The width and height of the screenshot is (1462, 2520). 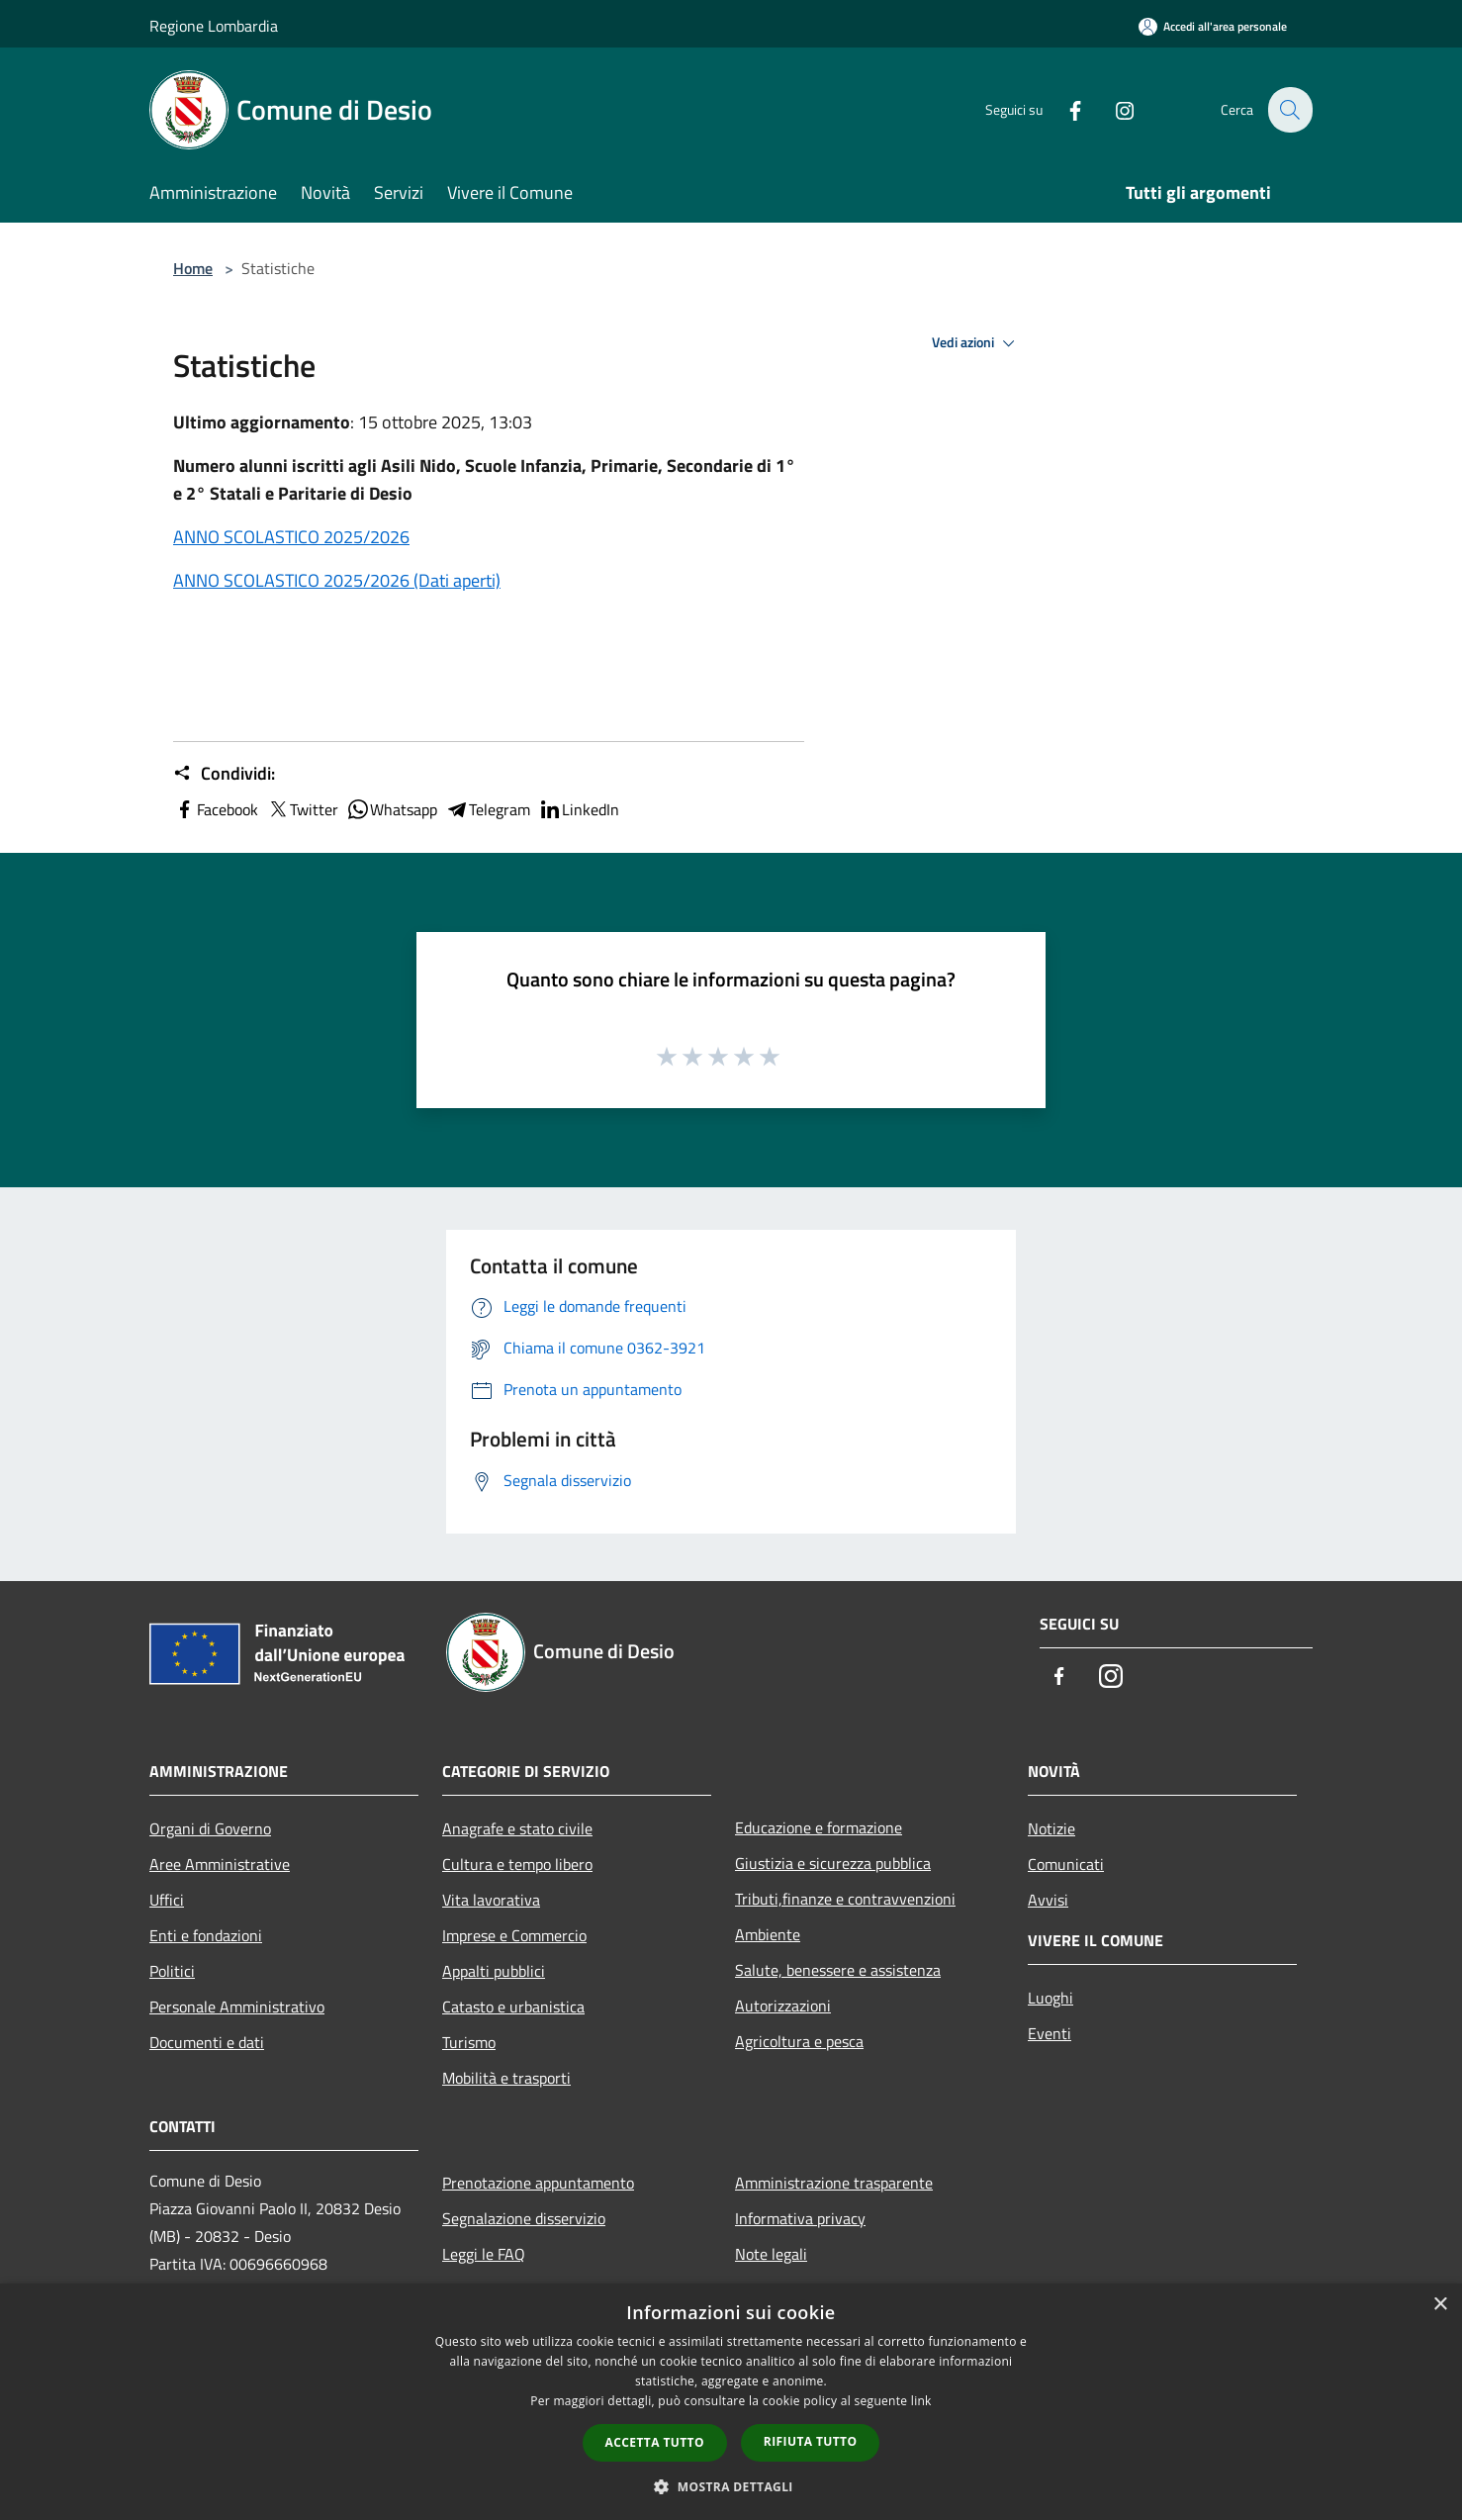 What do you see at coordinates (767, 1934) in the screenshot?
I see `Ambiente` at bounding box center [767, 1934].